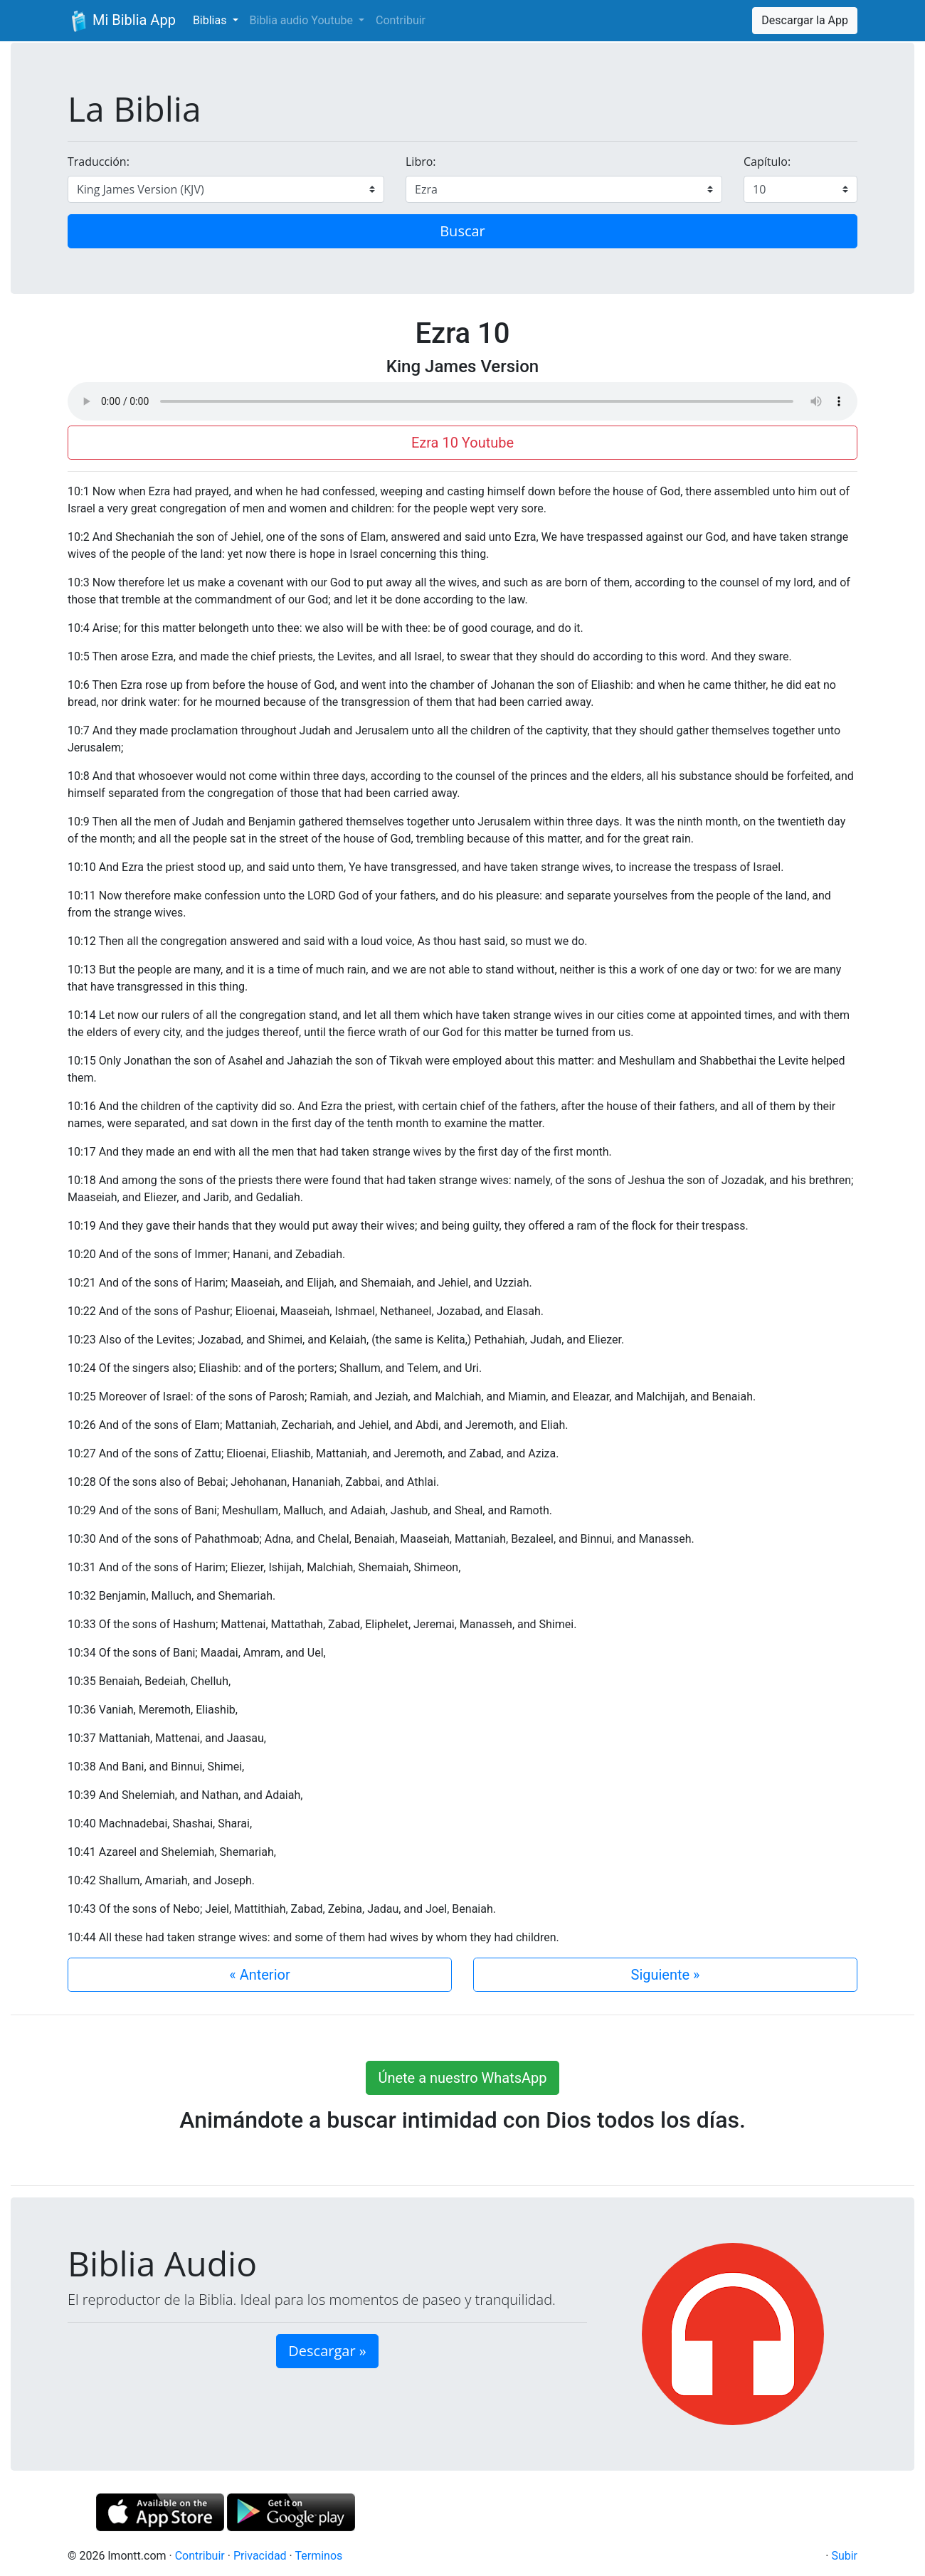  What do you see at coordinates (122, 21) in the screenshot?
I see `Mi Biblia App` at bounding box center [122, 21].